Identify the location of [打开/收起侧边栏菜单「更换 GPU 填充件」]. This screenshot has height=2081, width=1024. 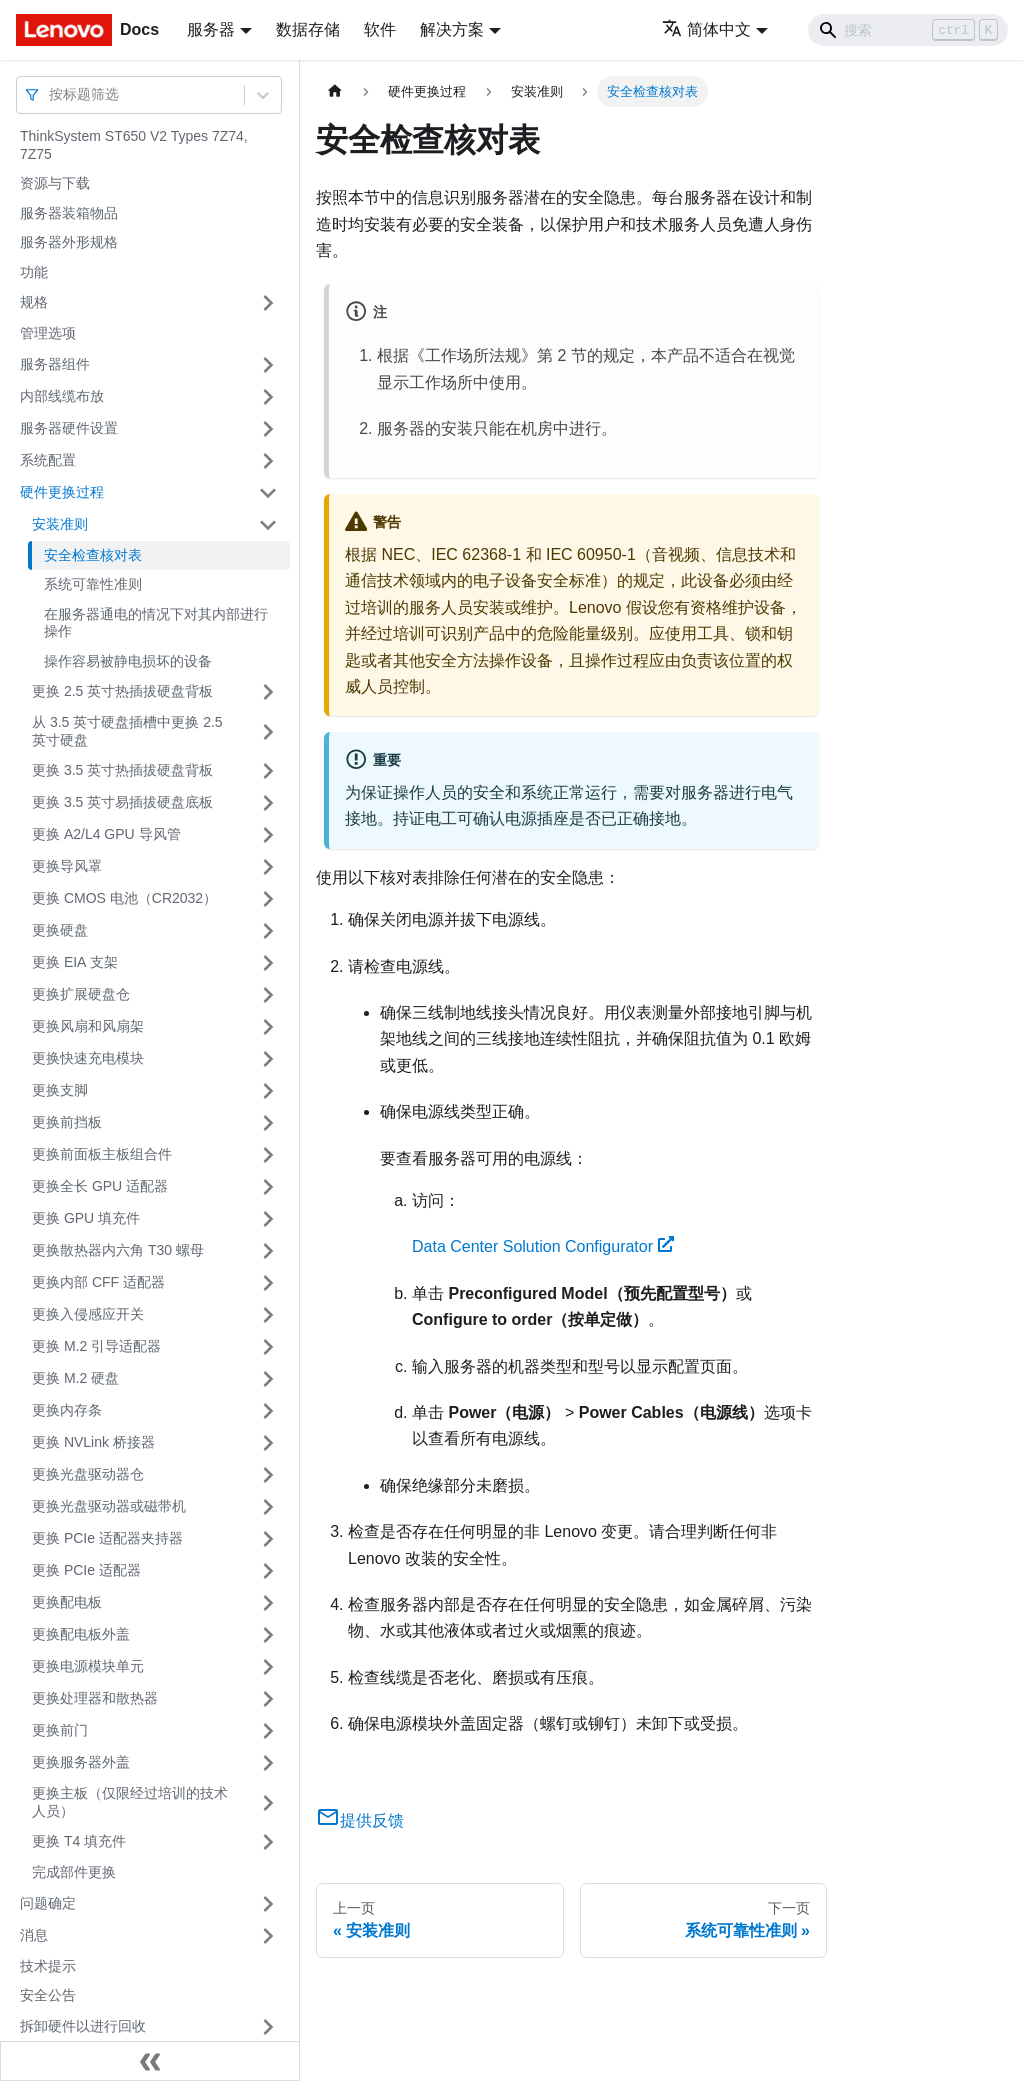
(268, 1219).